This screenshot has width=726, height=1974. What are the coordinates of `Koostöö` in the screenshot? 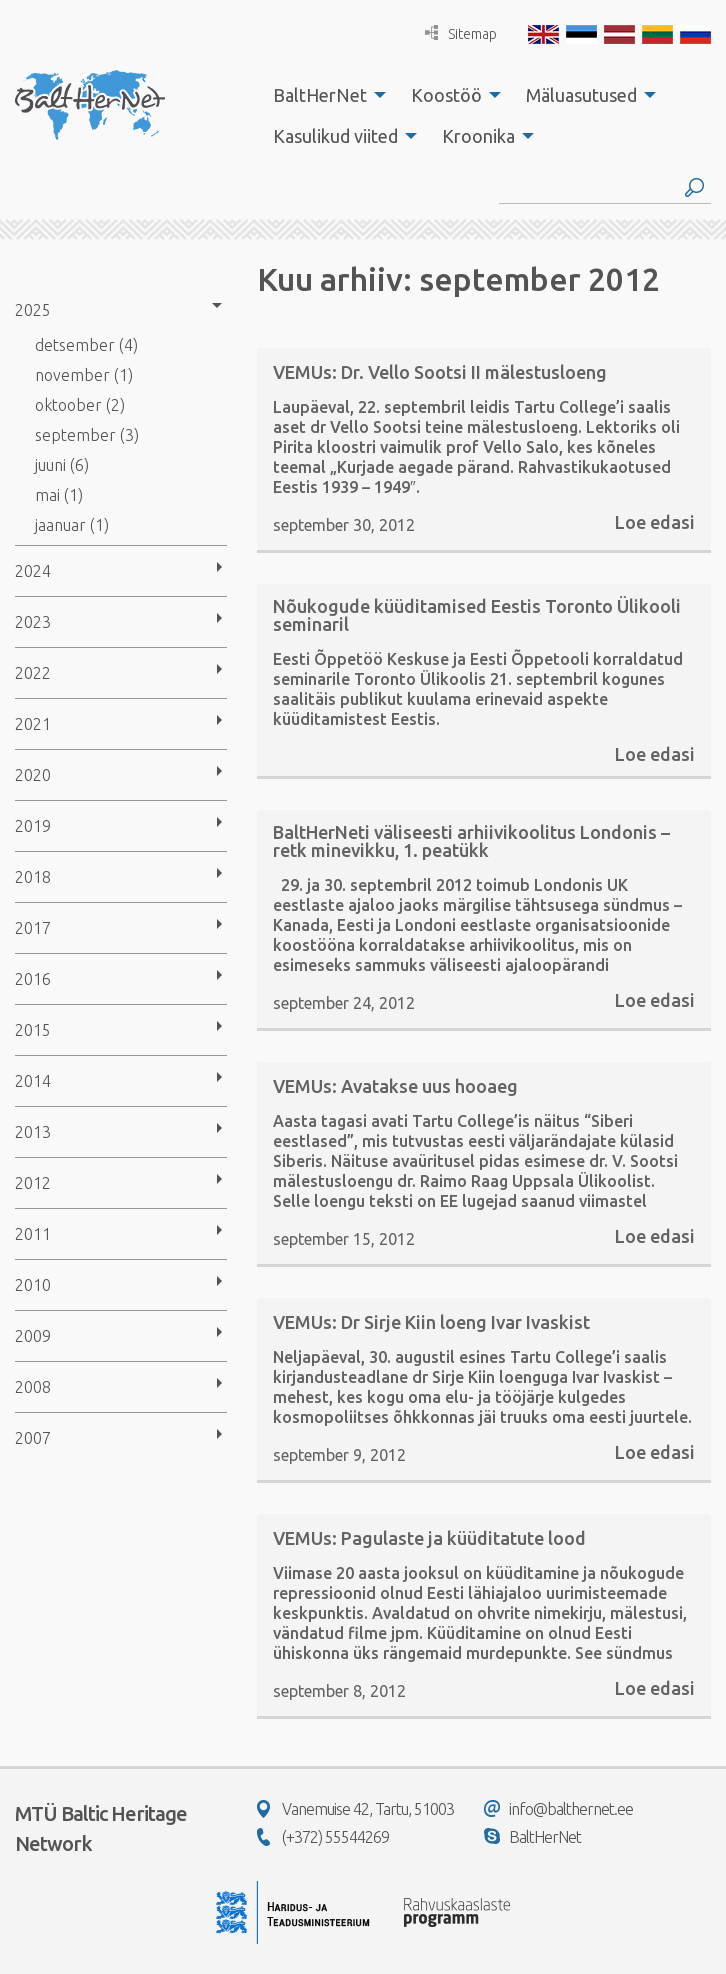 It's located at (446, 95).